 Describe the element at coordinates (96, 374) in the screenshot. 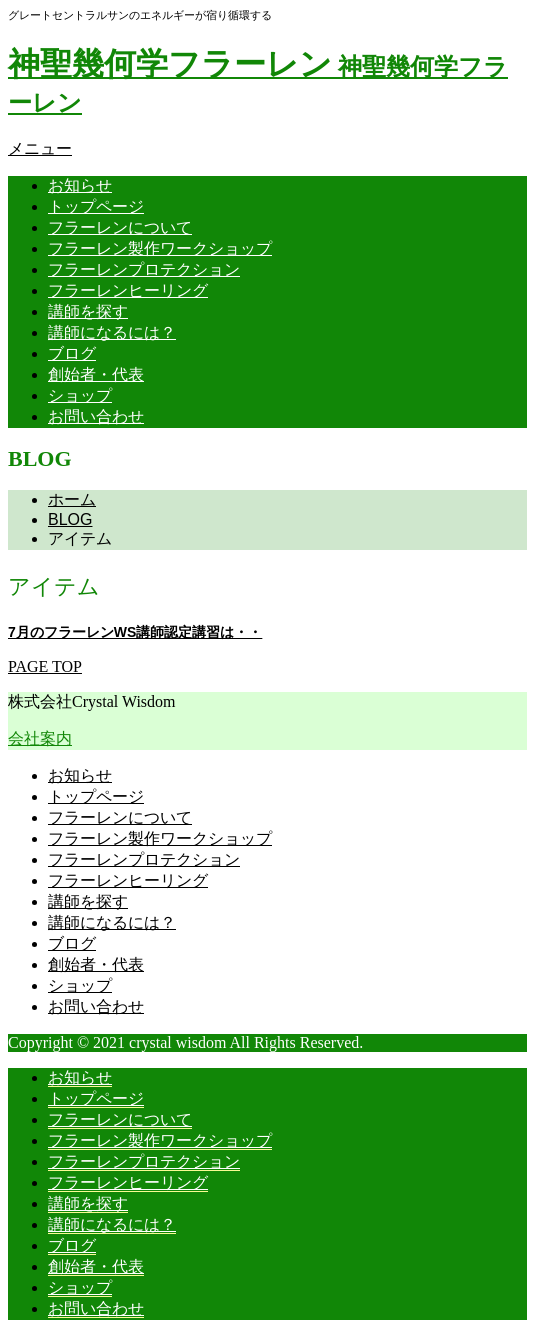

I see `創始者・代表` at that location.